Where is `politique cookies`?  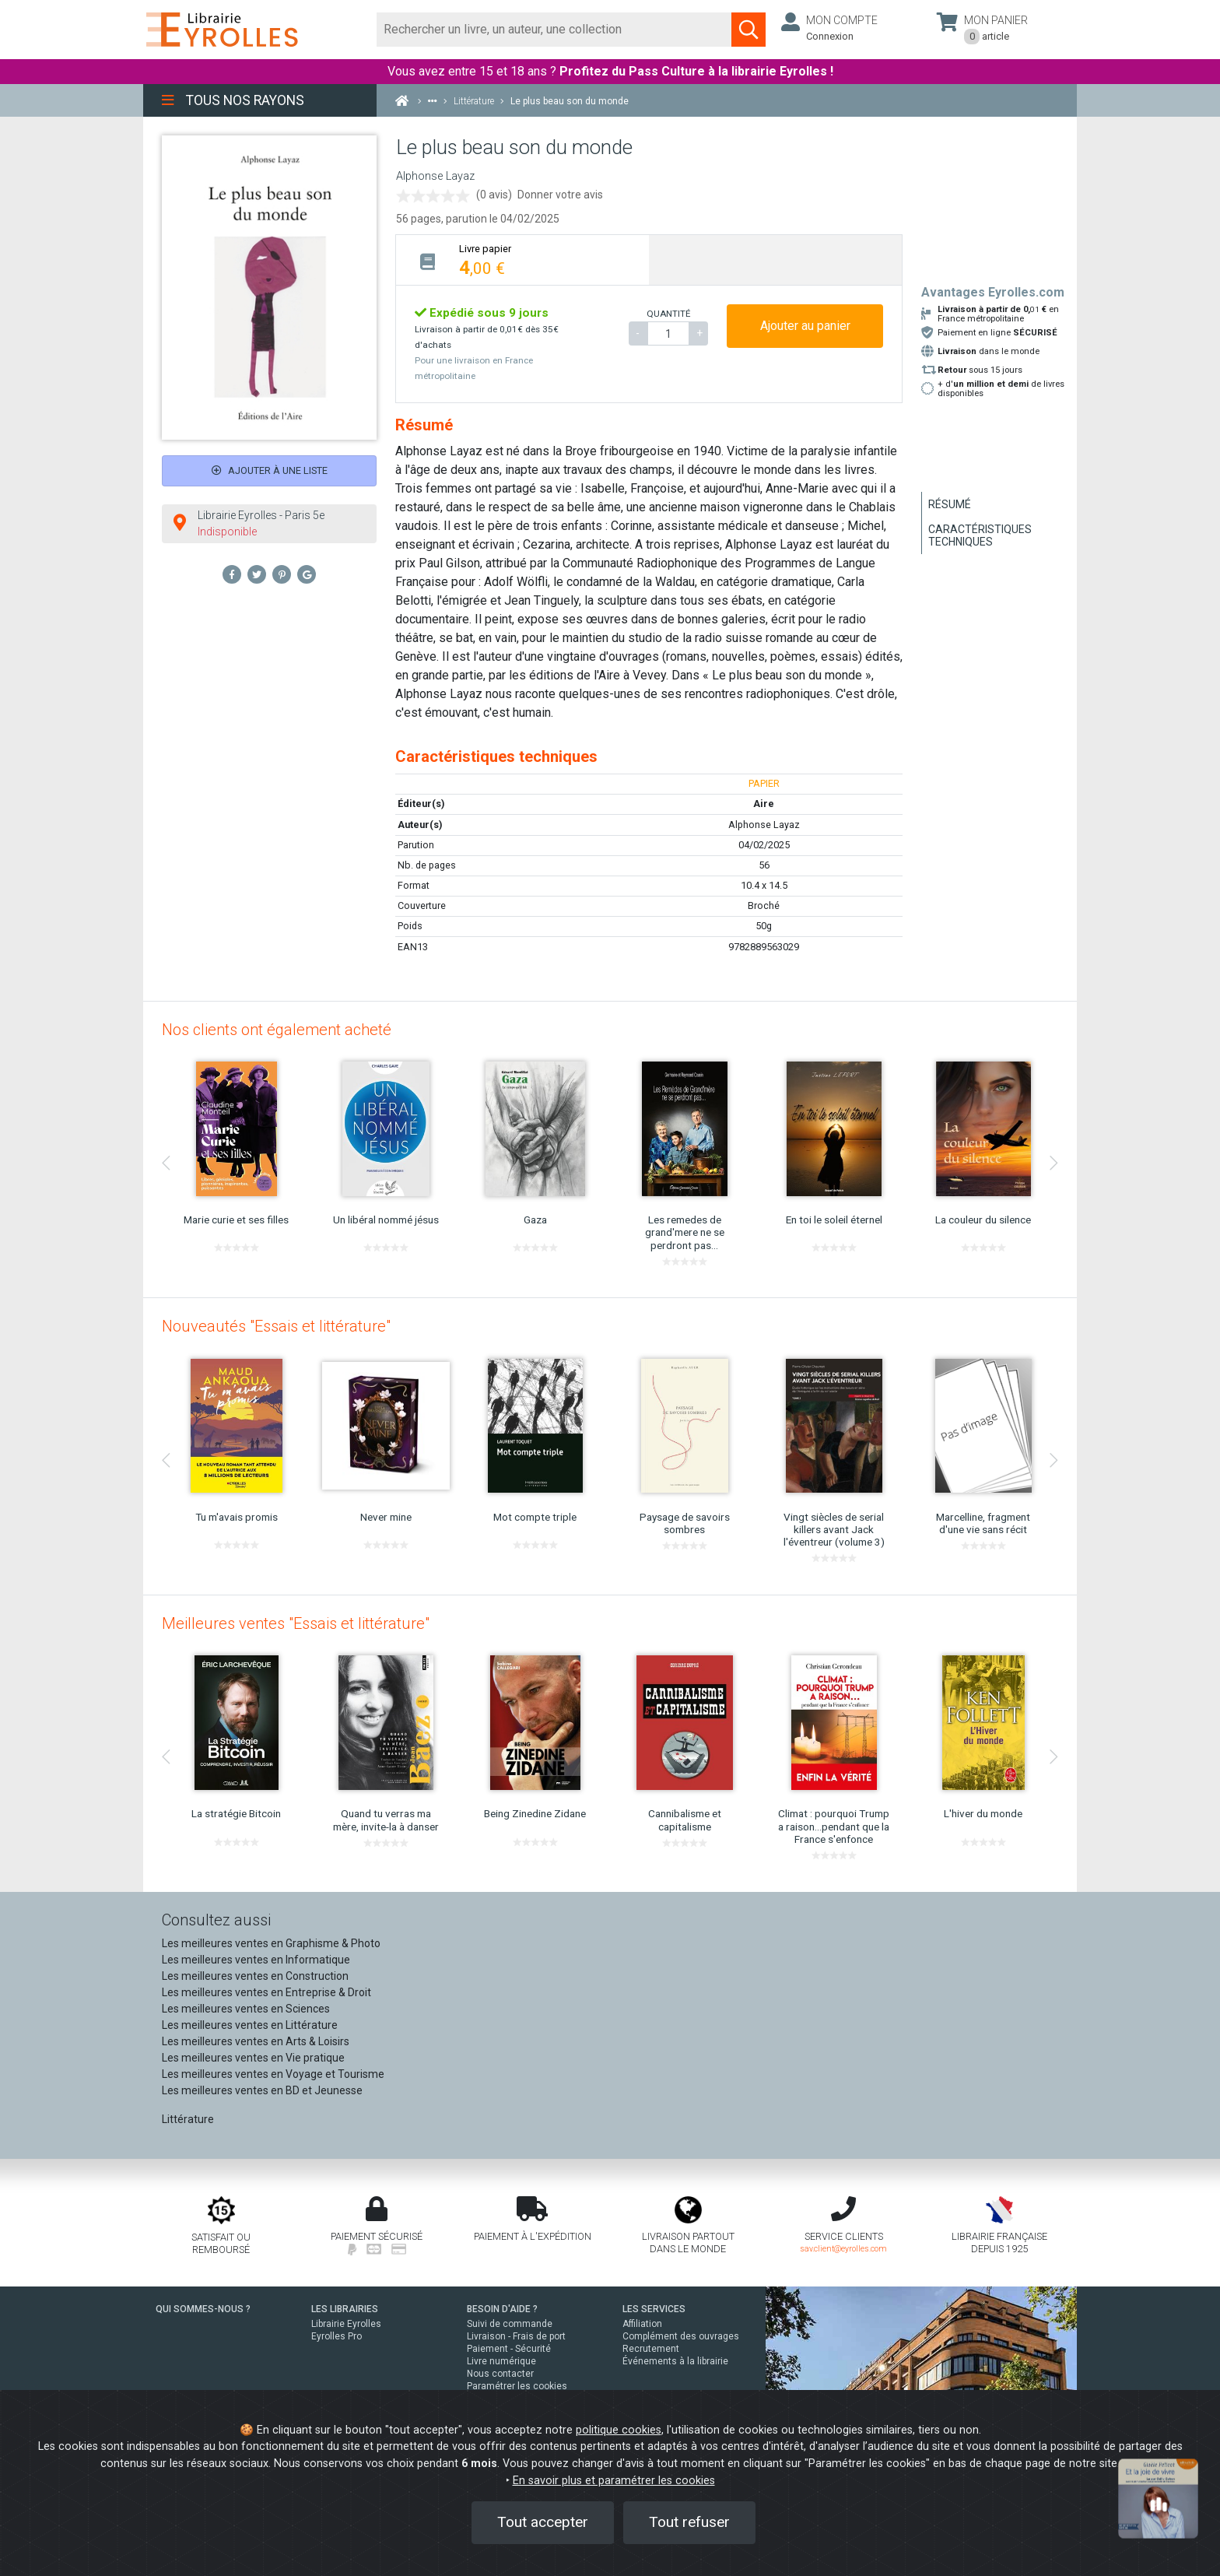 politique cookies is located at coordinates (618, 2430).